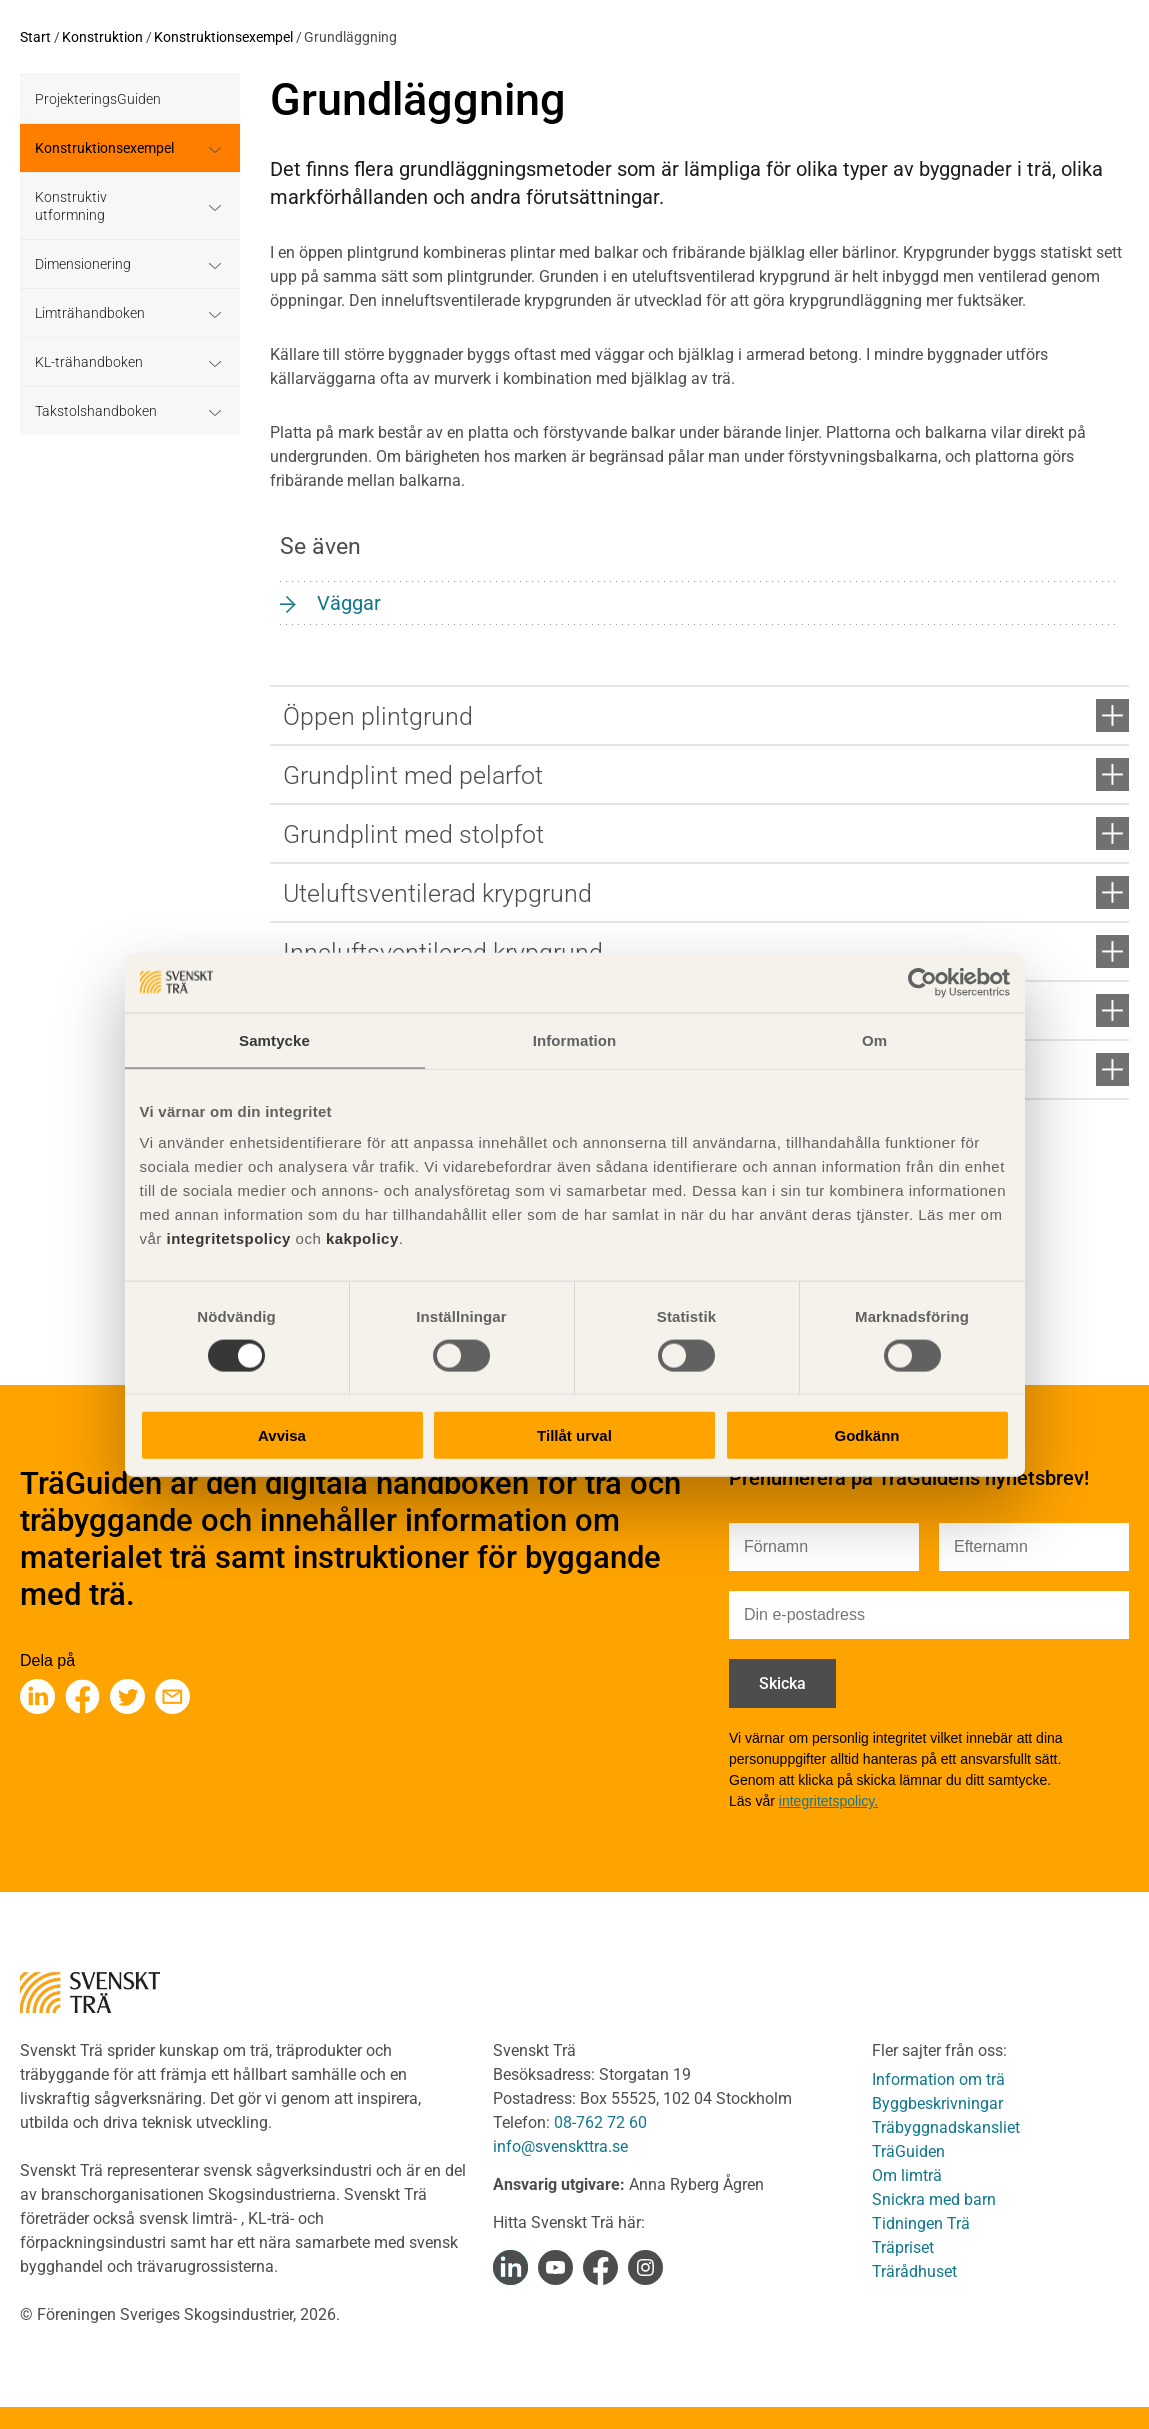 The width and height of the screenshot is (1149, 2429). I want to click on Limträhandboken, so click(90, 313).